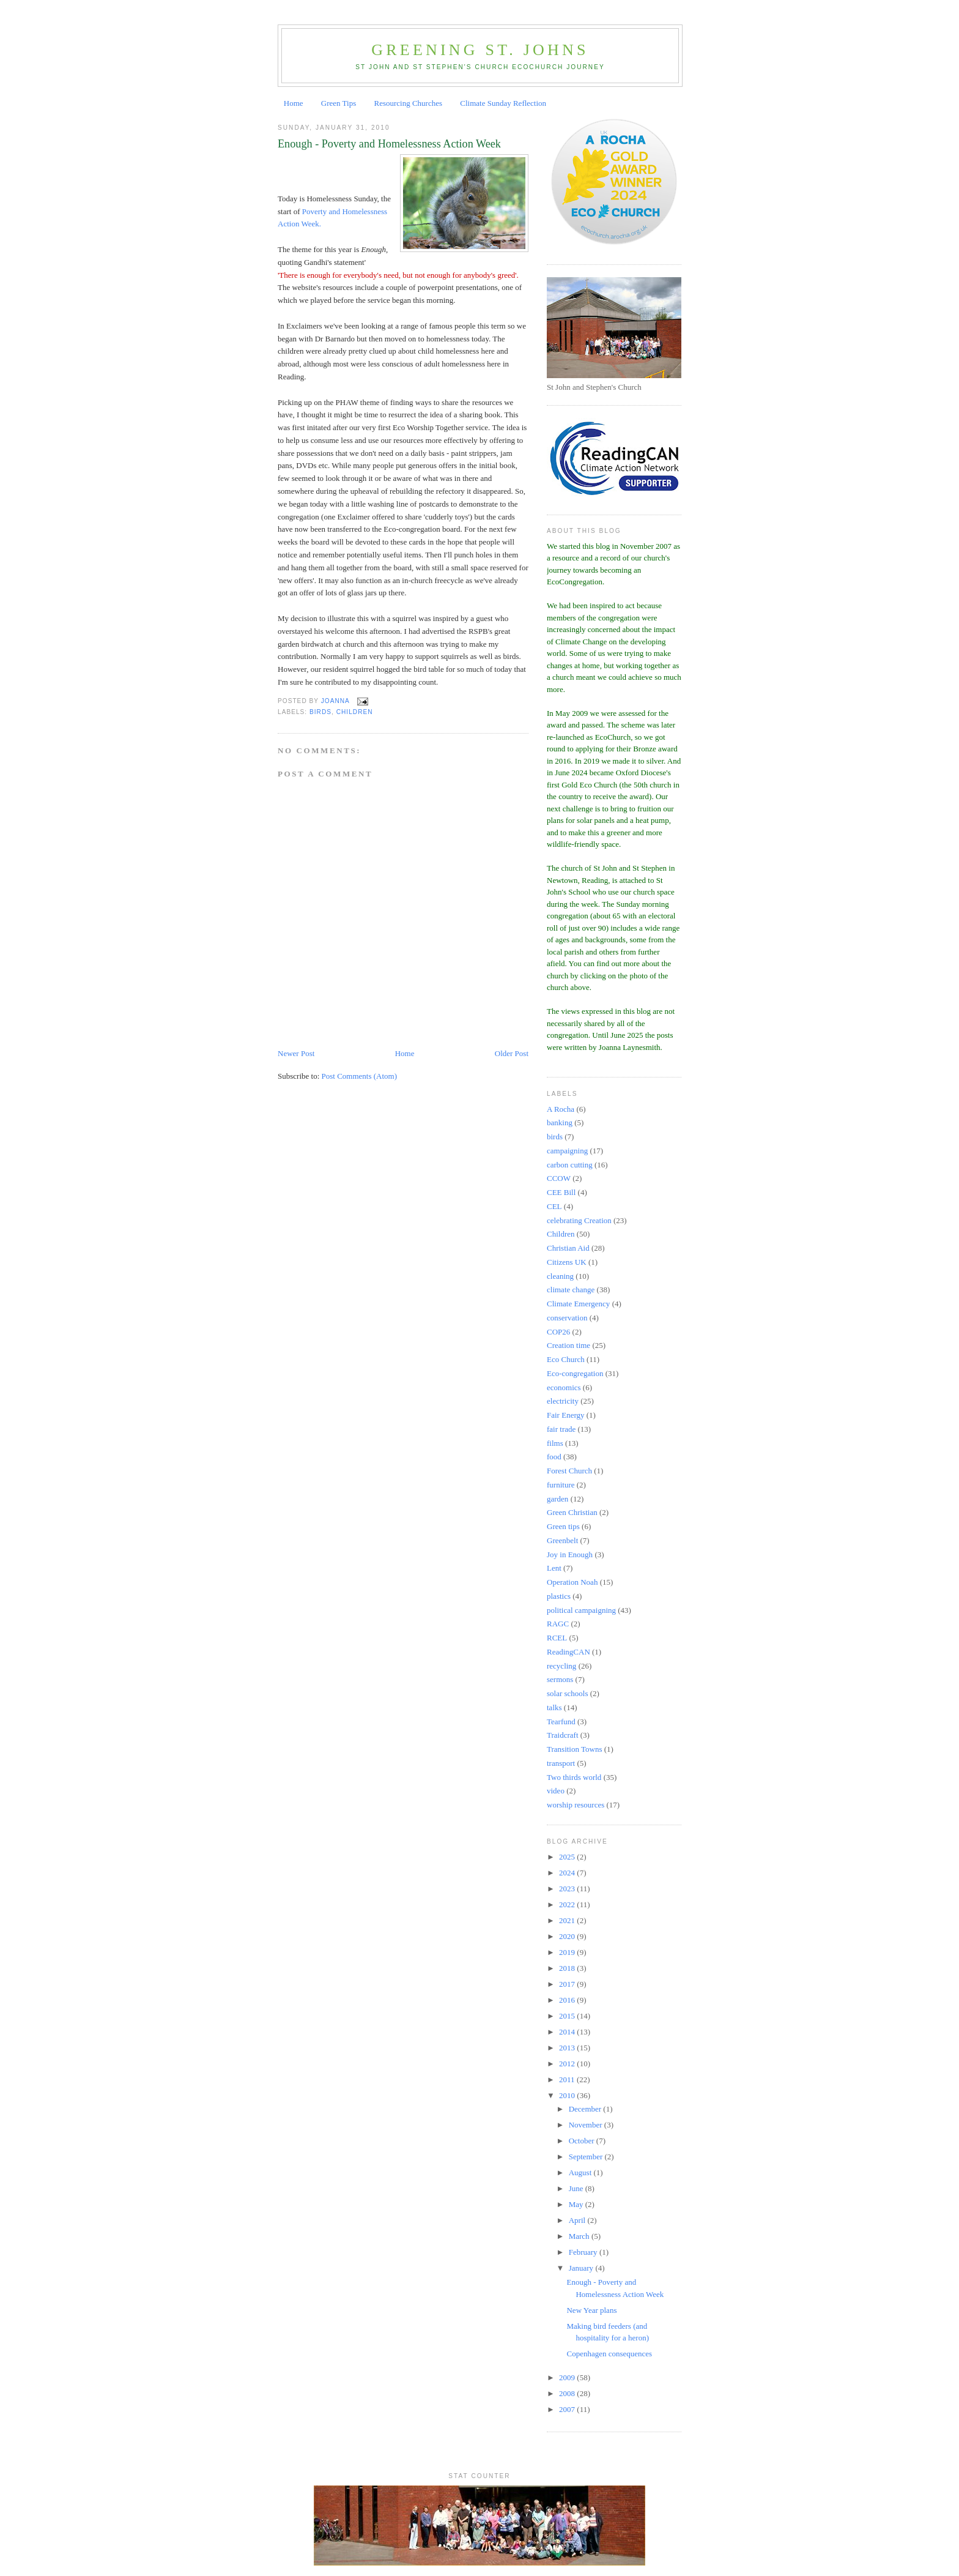 The height and width of the screenshot is (2576, 959). Describe the element at coordinates (555, 1443) in the screenshot. I see `films` at that location.